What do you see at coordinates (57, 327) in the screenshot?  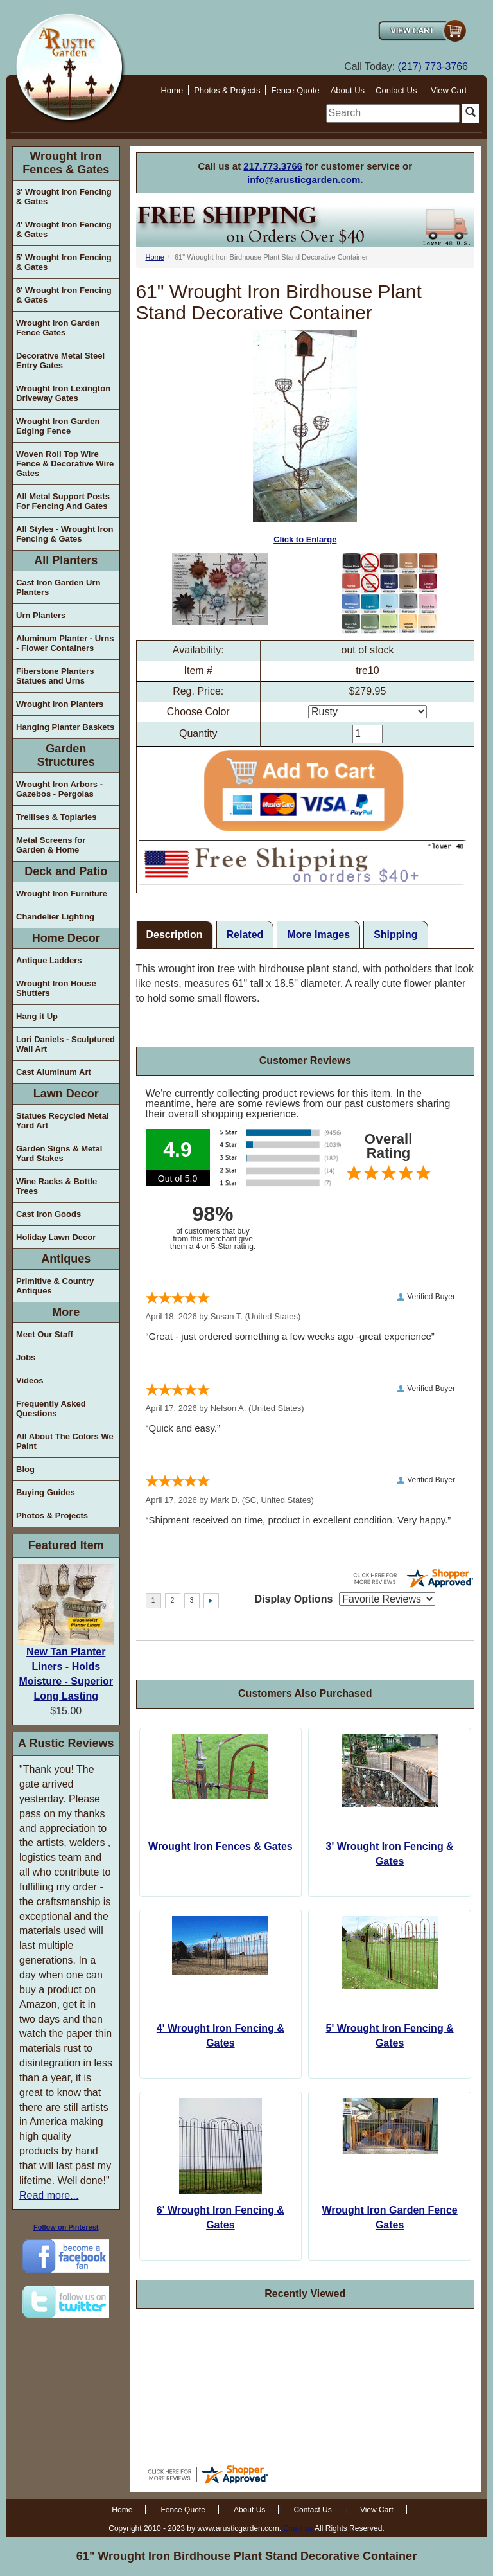 I see `Wrought Iron Garden Fence Gates` at bounding box center [57, 327].